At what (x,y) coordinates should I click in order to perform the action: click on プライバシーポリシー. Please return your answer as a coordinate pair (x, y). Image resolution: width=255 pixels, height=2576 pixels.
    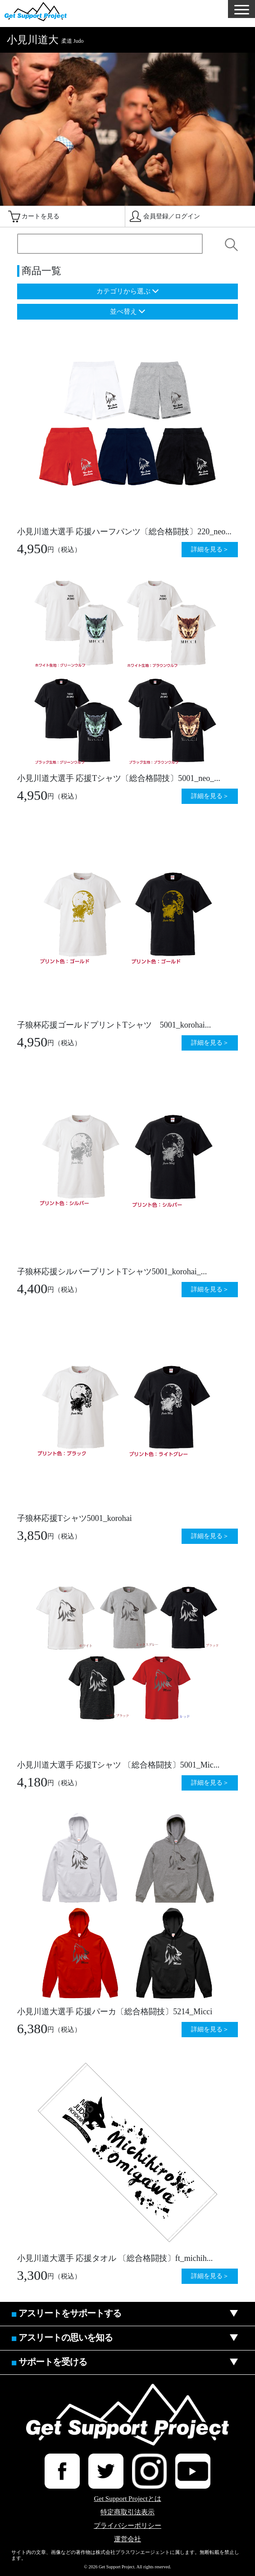
    Looking at the image, I should click on (127, 2525).